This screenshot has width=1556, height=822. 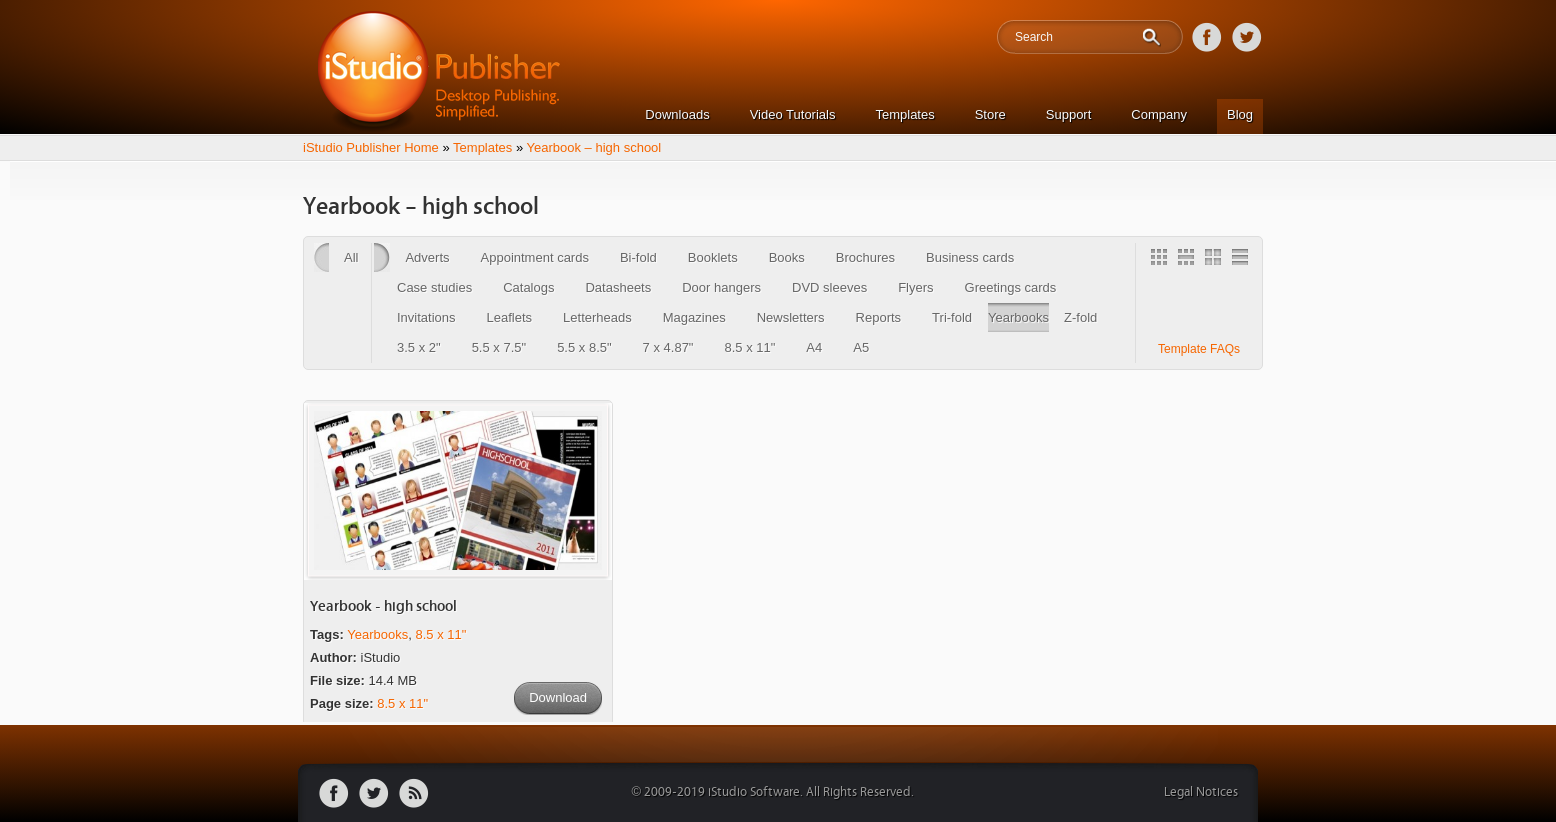 What do you see at coordinates (1159, 114) in the screenshot?
I see `Company` at bounding box center [1159, 114].